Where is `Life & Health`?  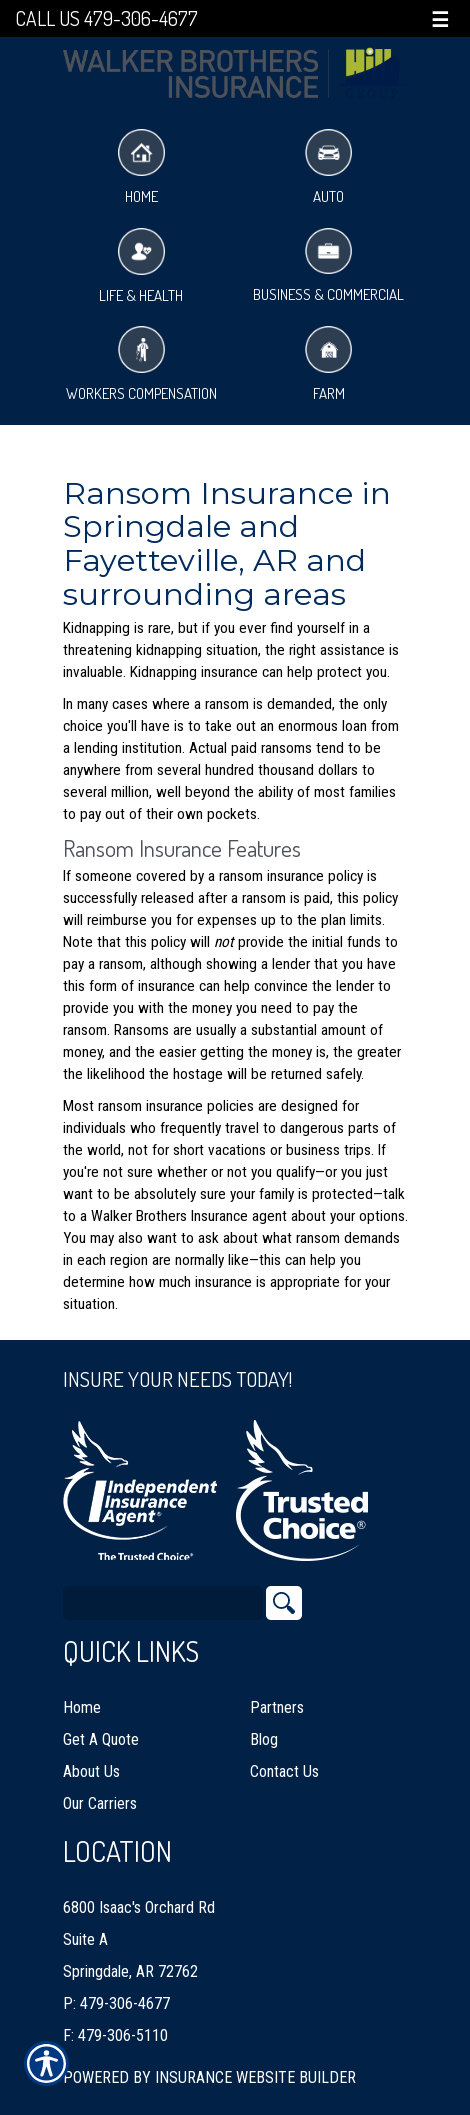
Life & Health is located at coordinates (141, 266).